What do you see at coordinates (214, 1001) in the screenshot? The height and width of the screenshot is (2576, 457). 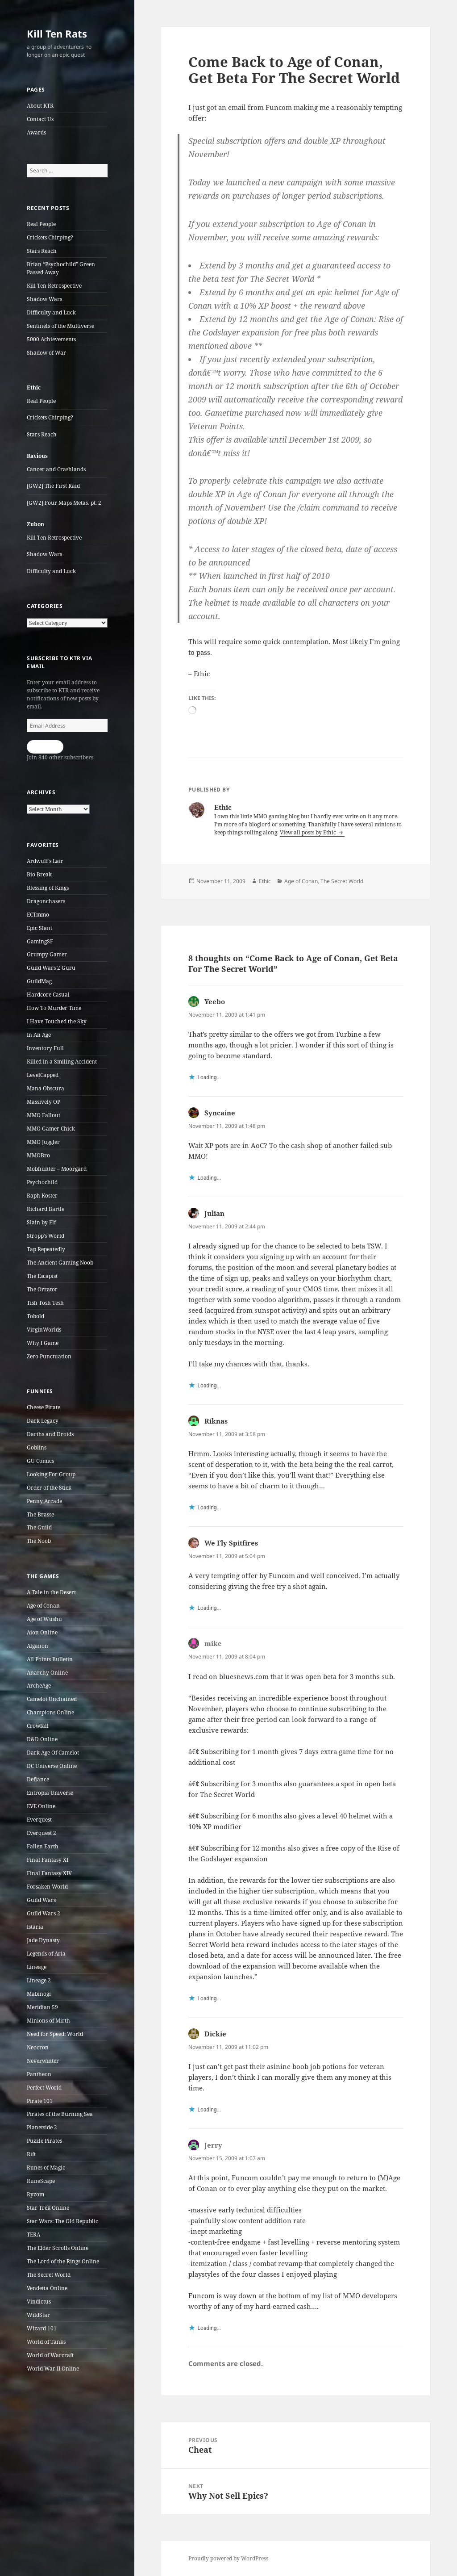 I see `Yeebo` at bounding box center [214, 1001].